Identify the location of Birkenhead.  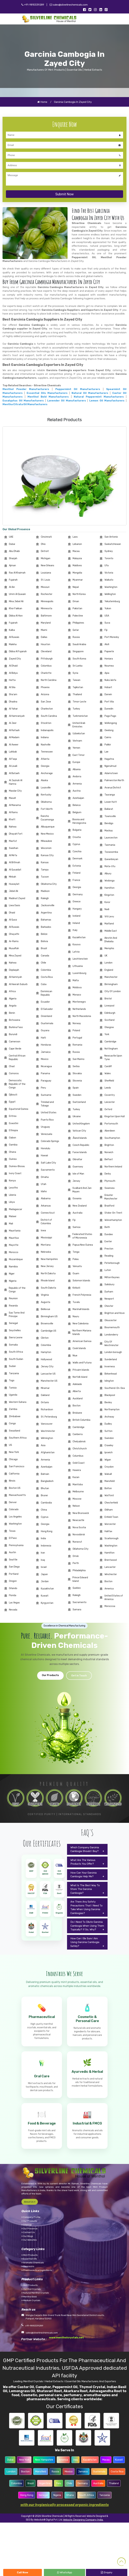
(108, 1374).